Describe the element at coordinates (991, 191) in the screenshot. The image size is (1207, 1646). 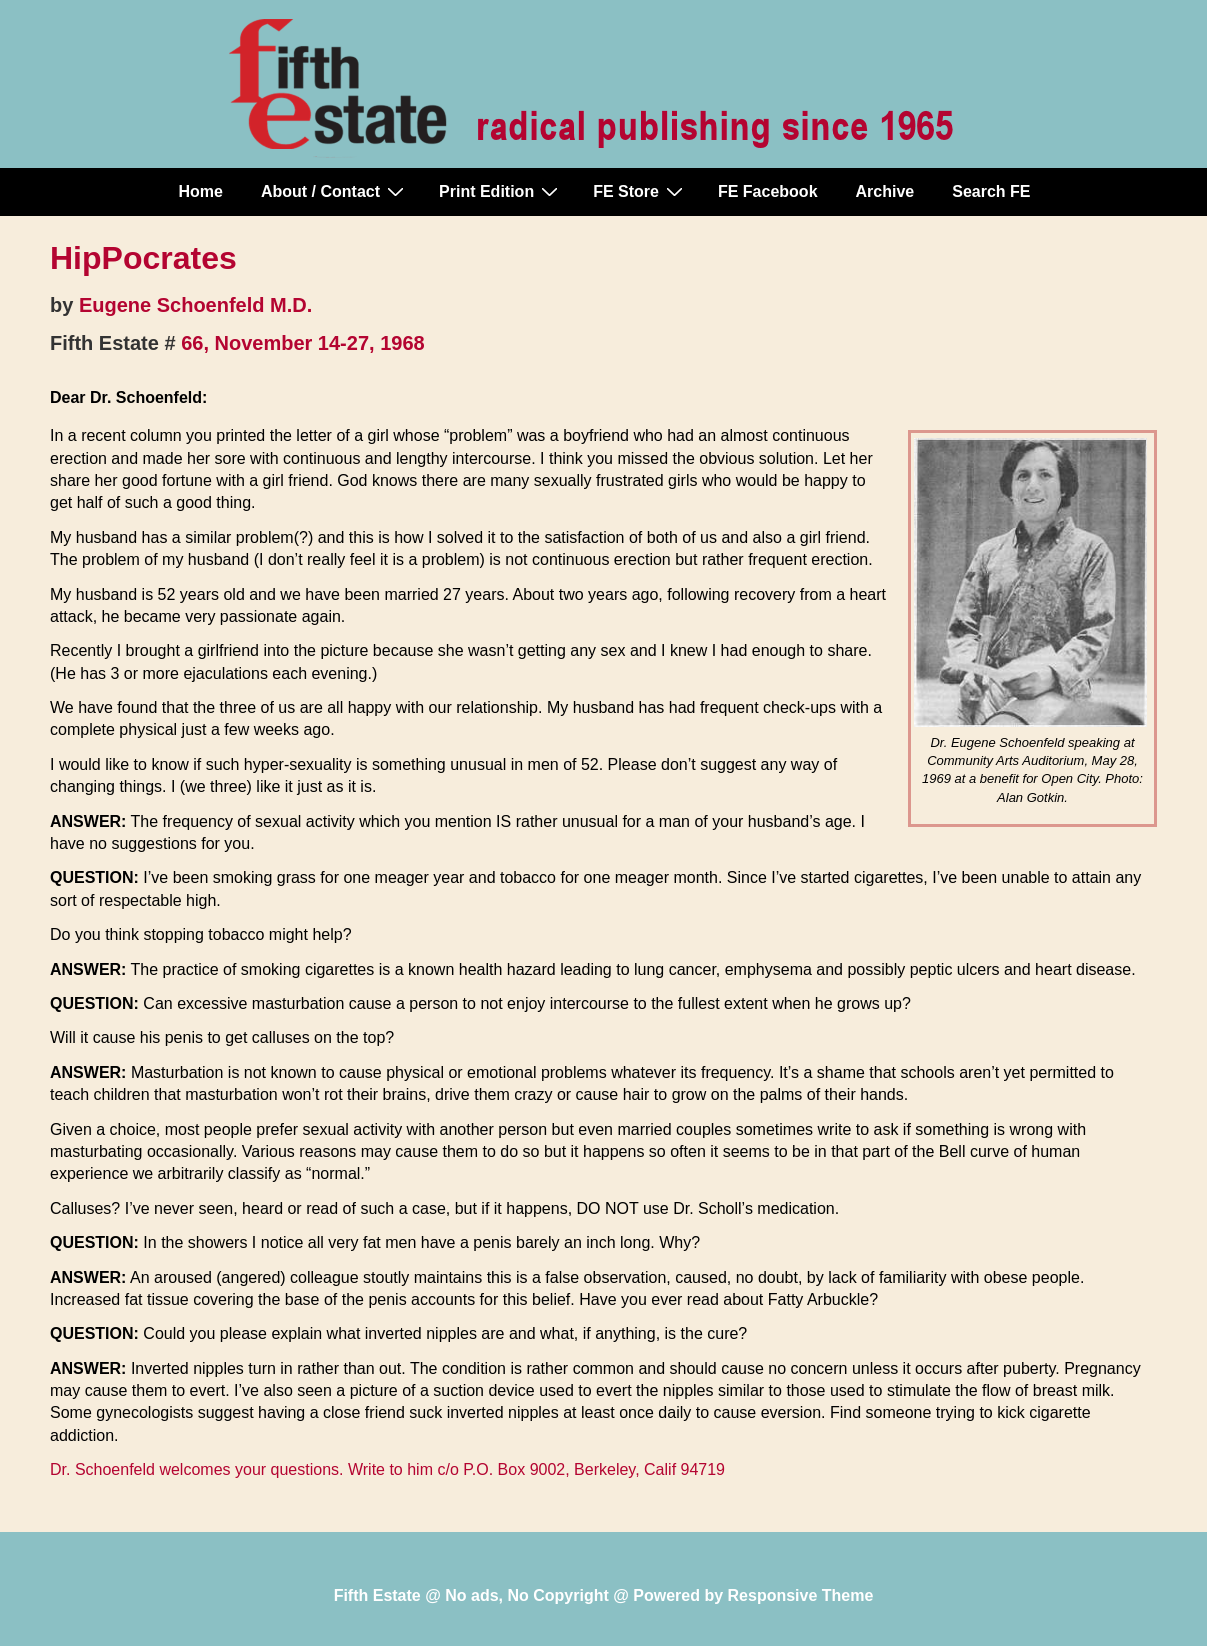
I see `Search FE` at that location.